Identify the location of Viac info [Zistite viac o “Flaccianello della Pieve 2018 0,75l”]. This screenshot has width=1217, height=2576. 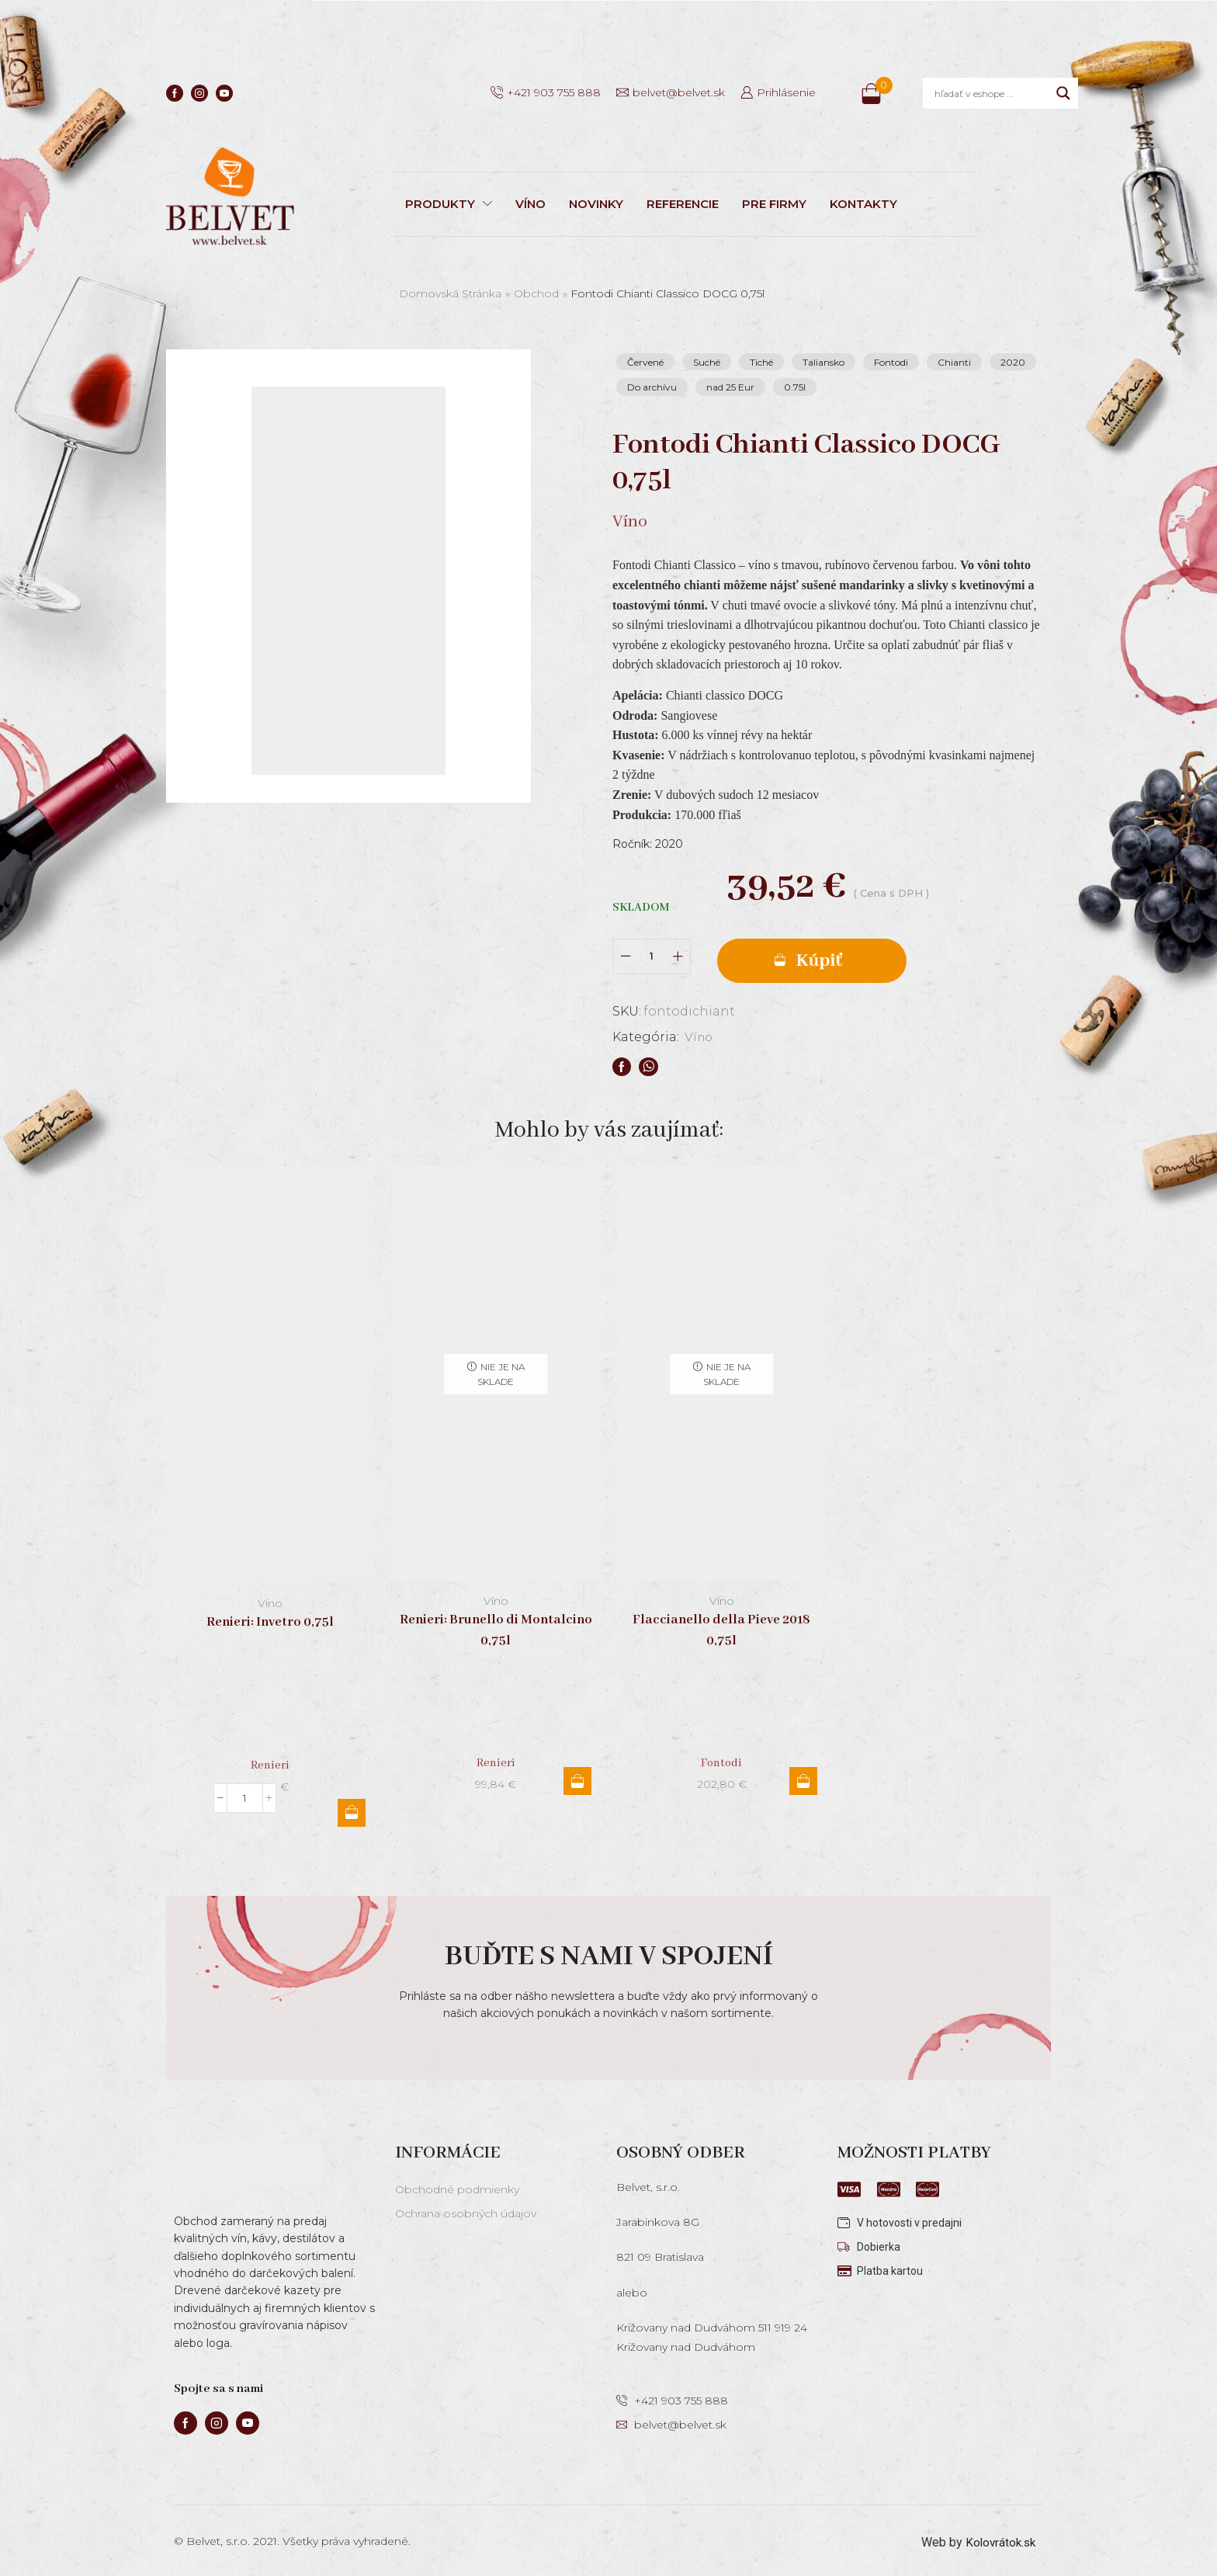
(803, 1776).